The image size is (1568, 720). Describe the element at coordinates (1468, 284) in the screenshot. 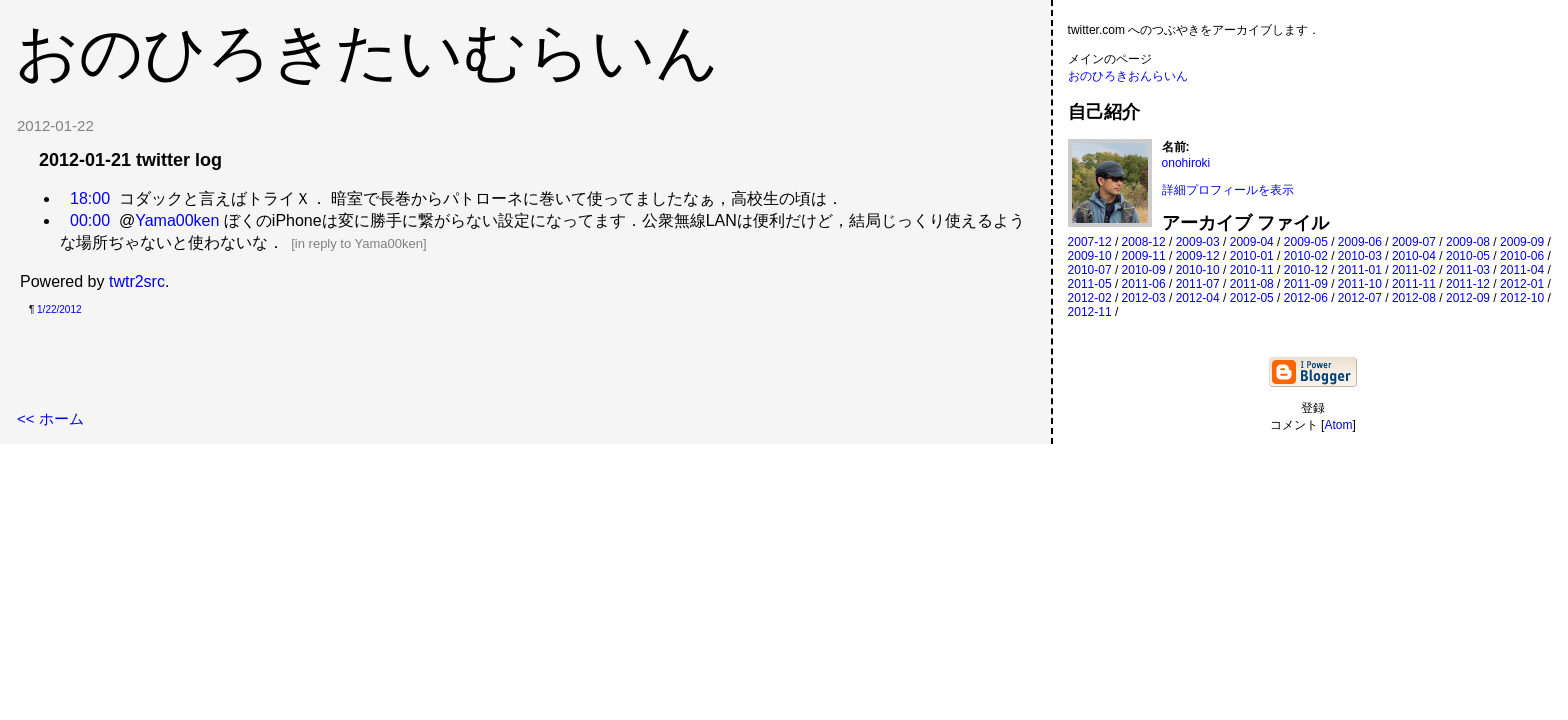

I see `2011-12` at that location.